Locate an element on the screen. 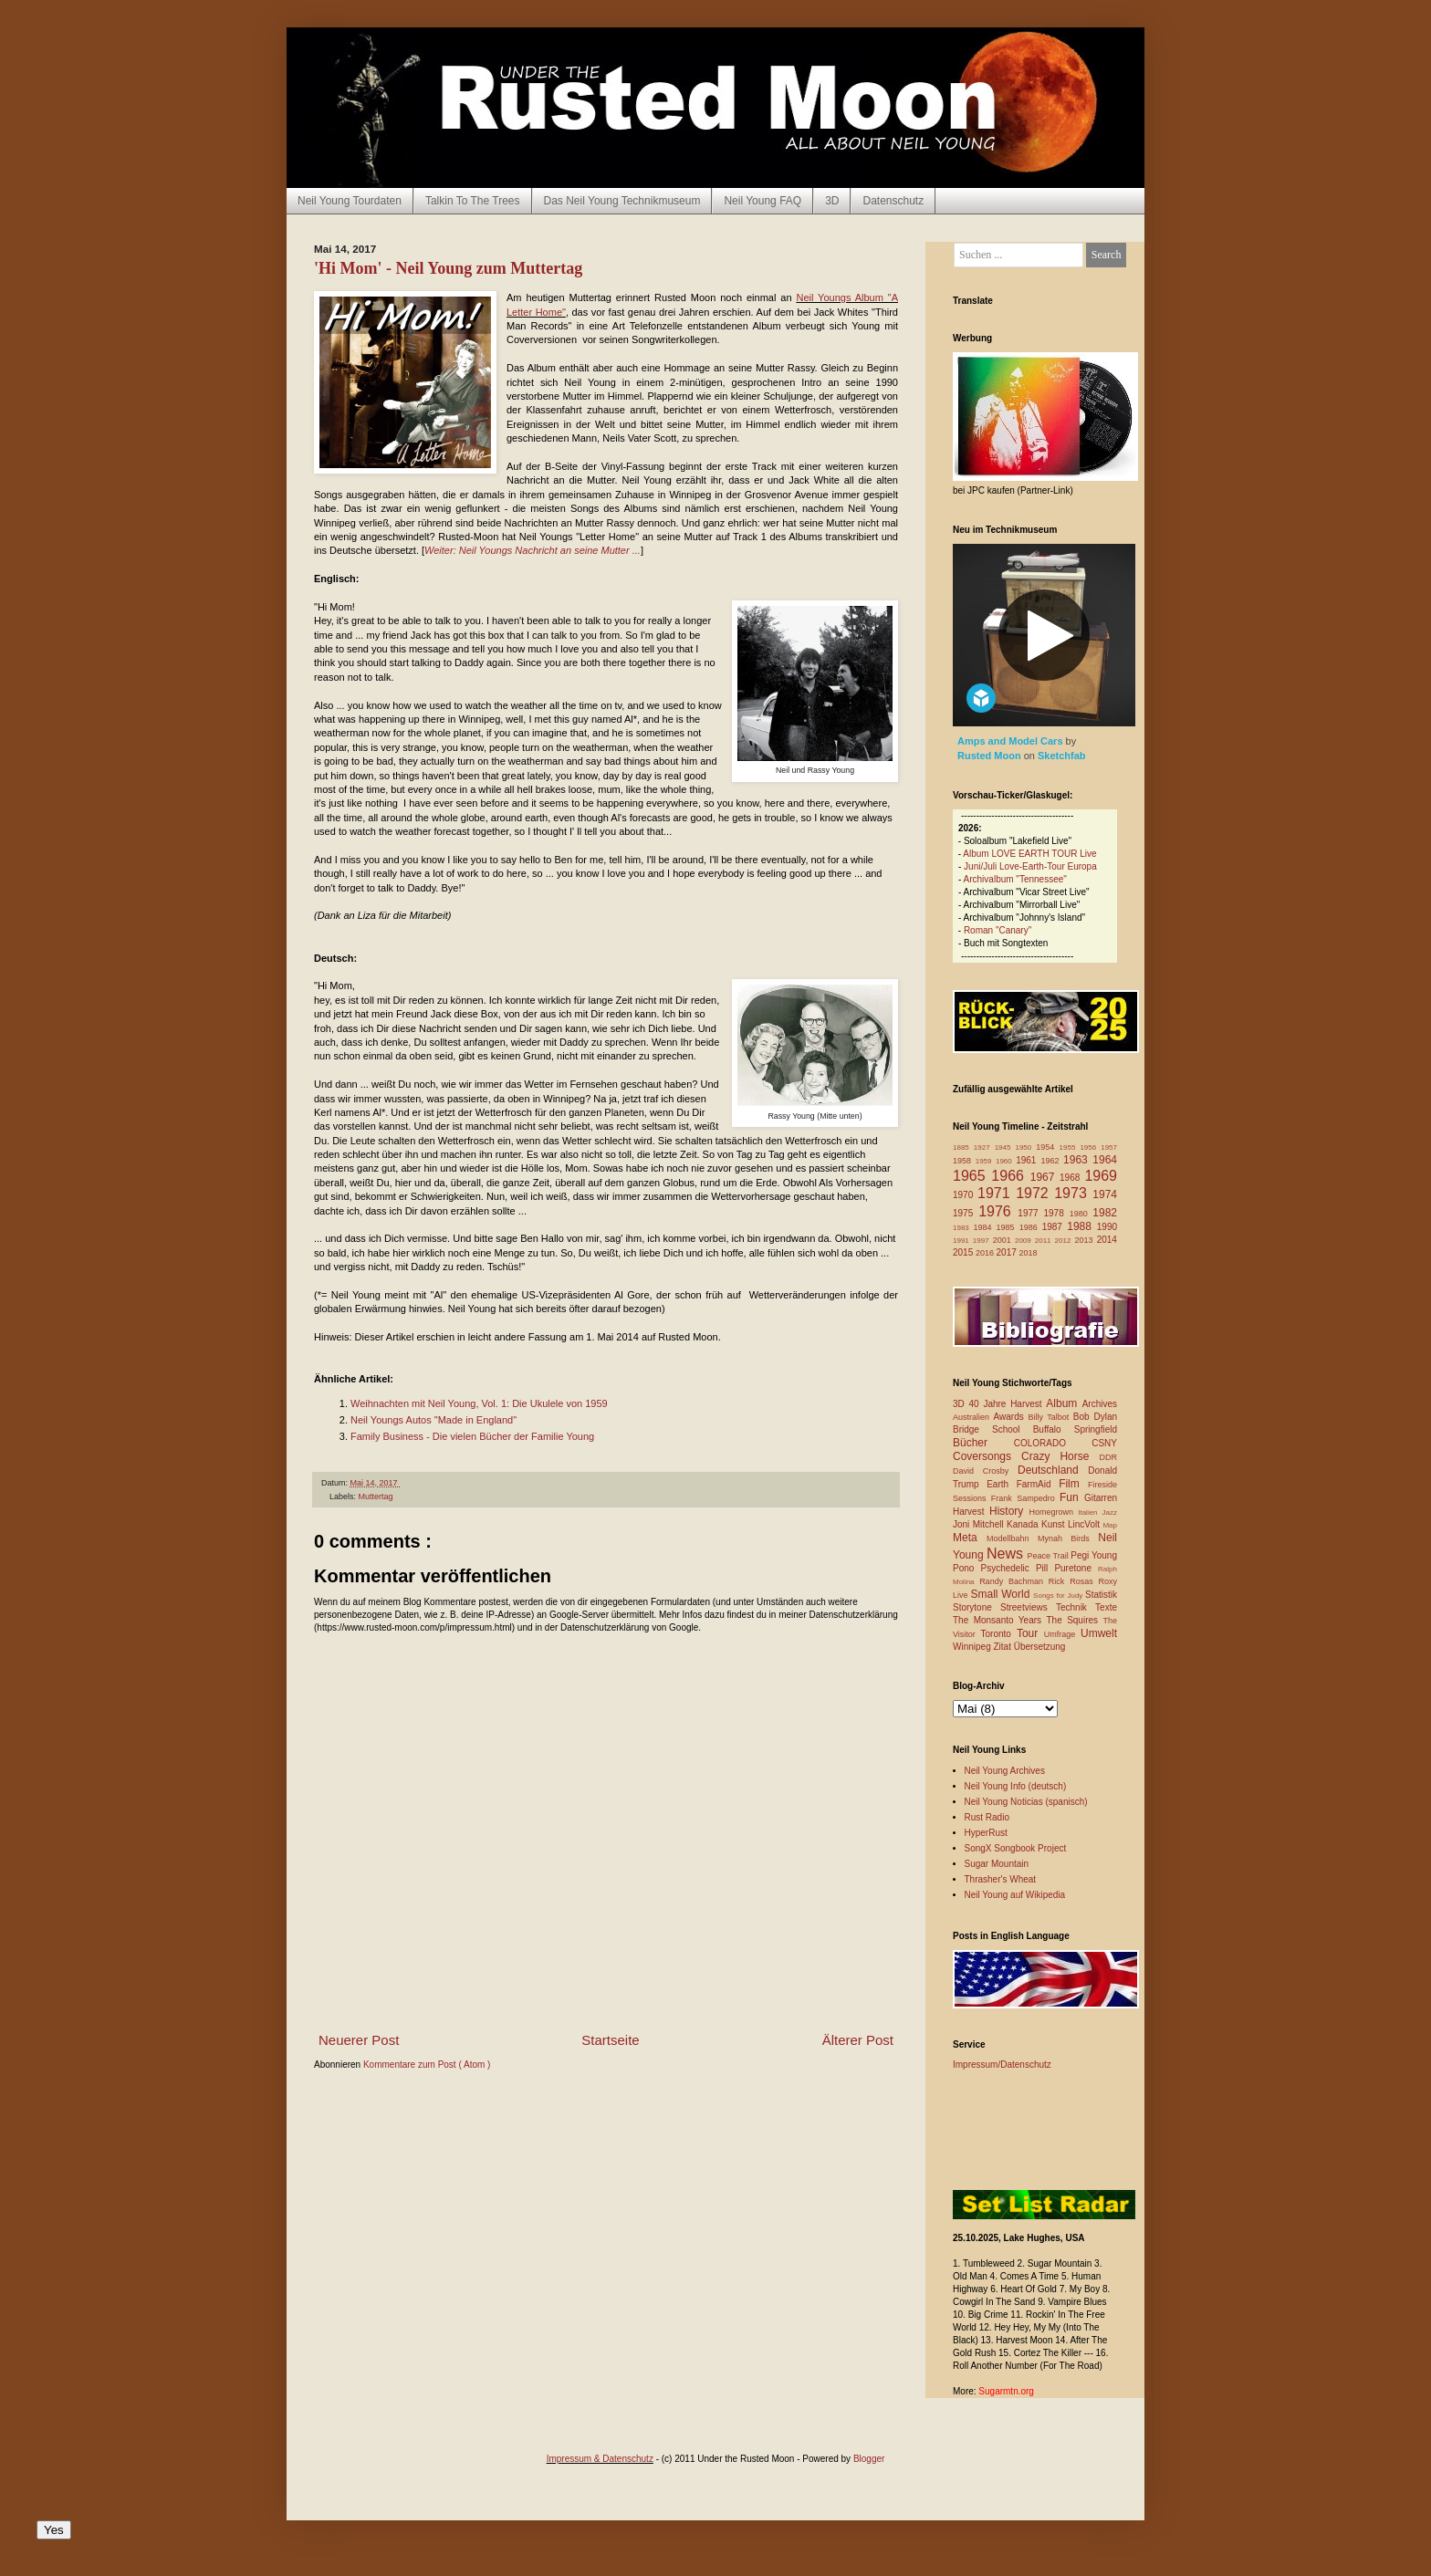 This screenshot has height=2576, width=1431. 1980 is located at coordinates (1081, 1213).